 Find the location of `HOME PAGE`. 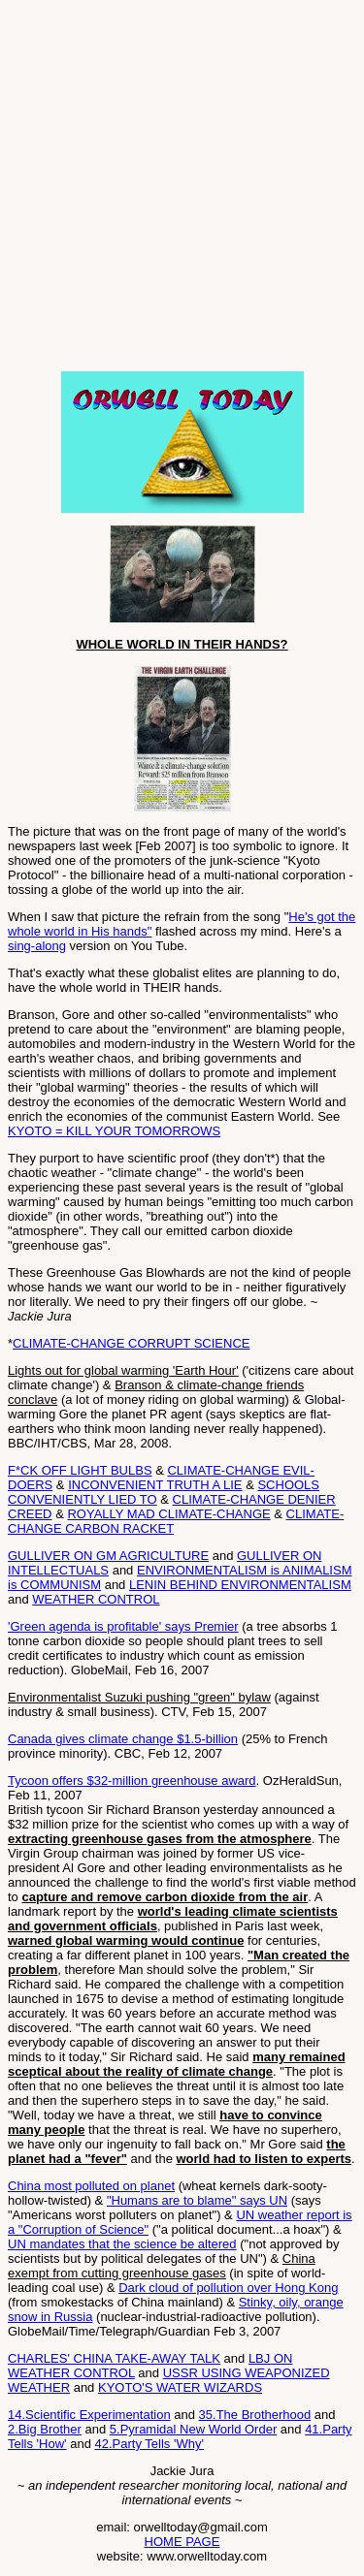

HOME PAGE is located at coordinates (182, 2541).